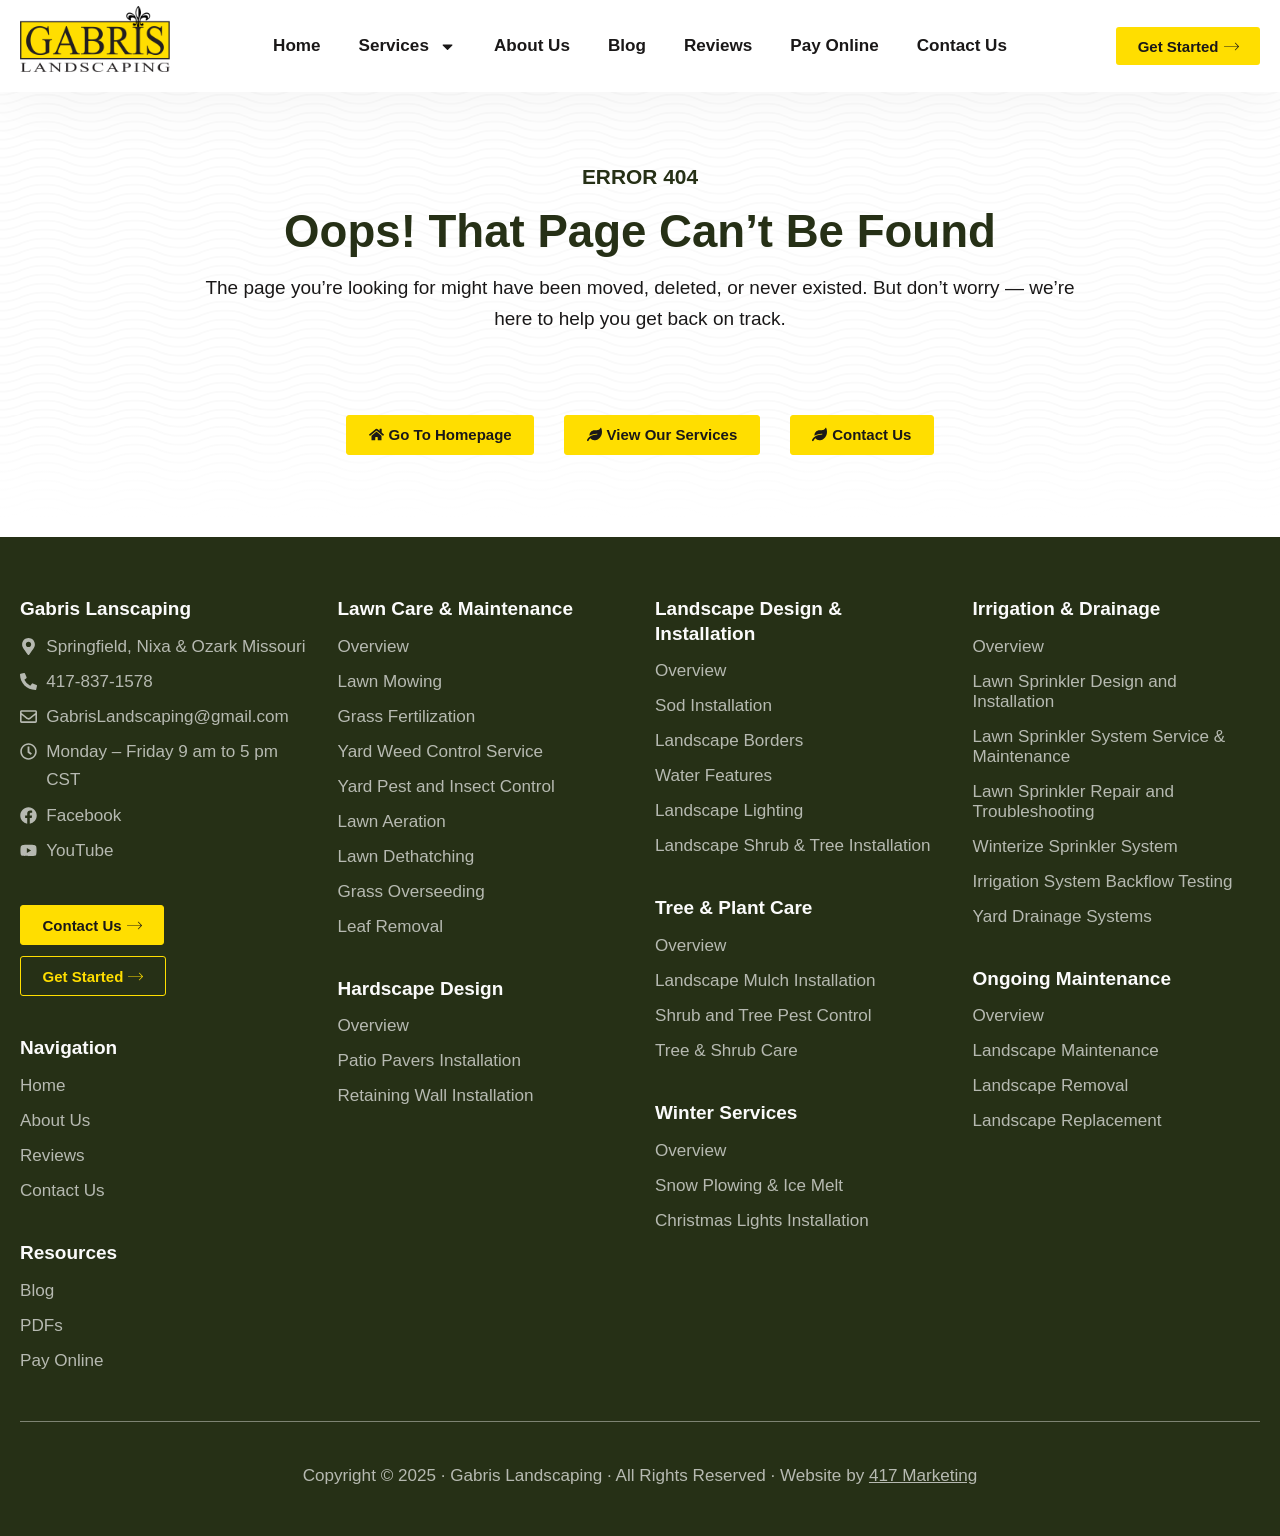 The width and height of the screenshot is (1280, 1536). What do you see at coordinates (1075, 689) in the screenshot?
I see `Lawn Sprinkler Design and Installation` at bounding box center [1075, 689].